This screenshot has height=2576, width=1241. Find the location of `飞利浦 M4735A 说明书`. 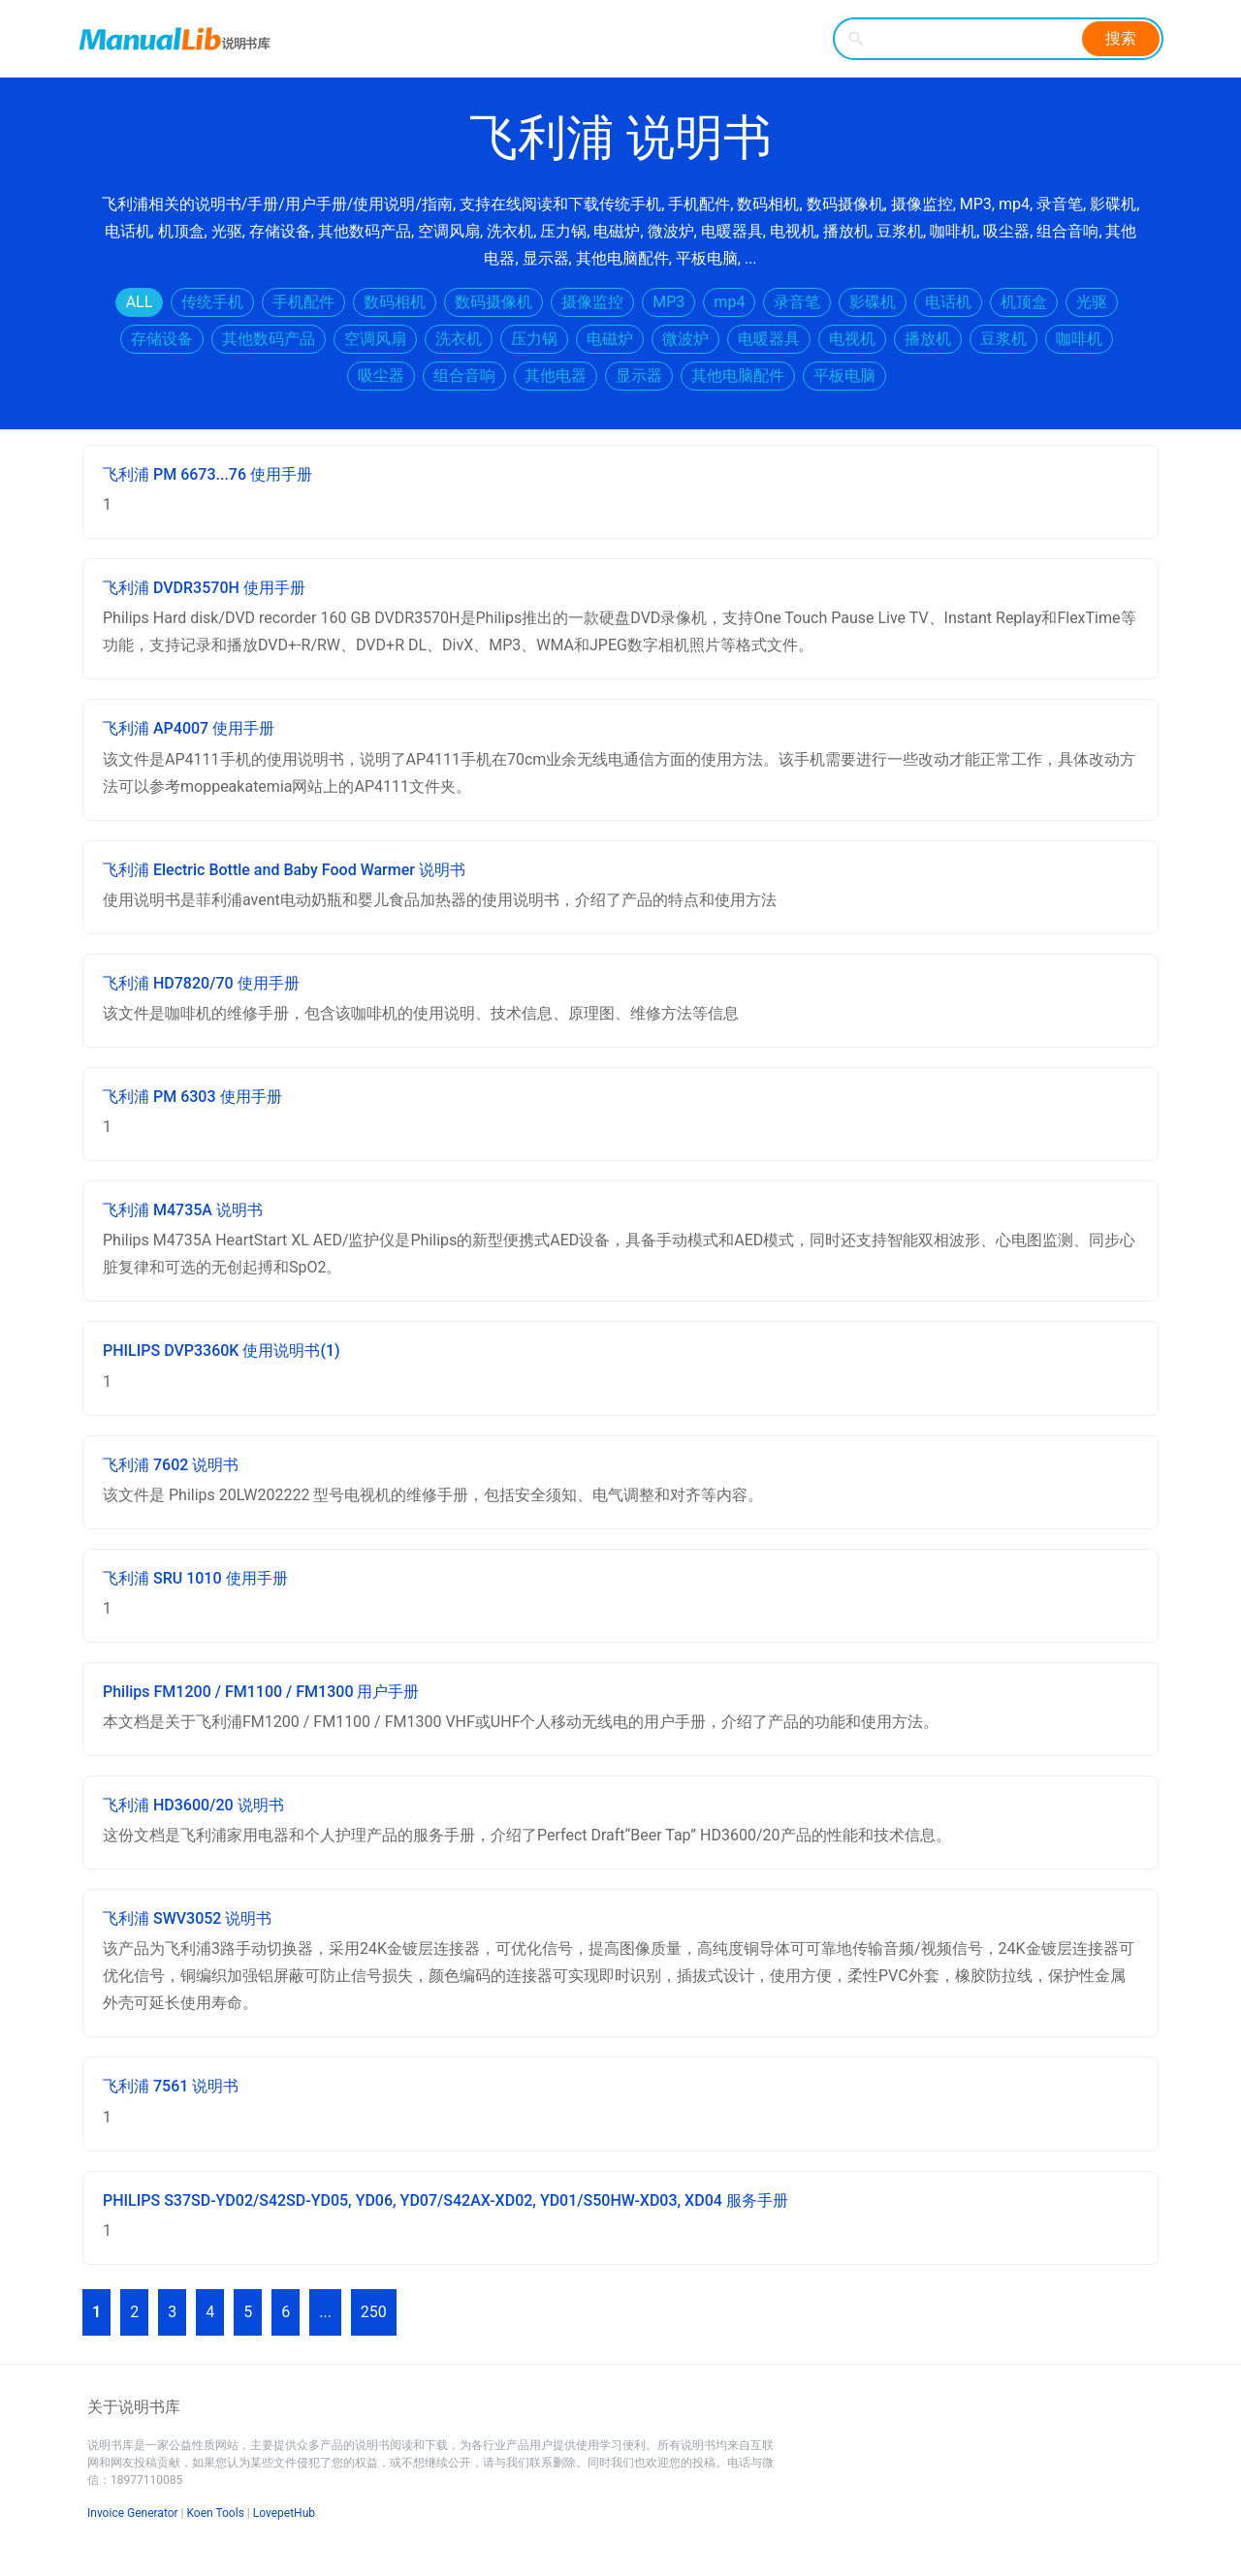

飞利浦 M4735A 说明书 is located at coordinates (183, 1210).